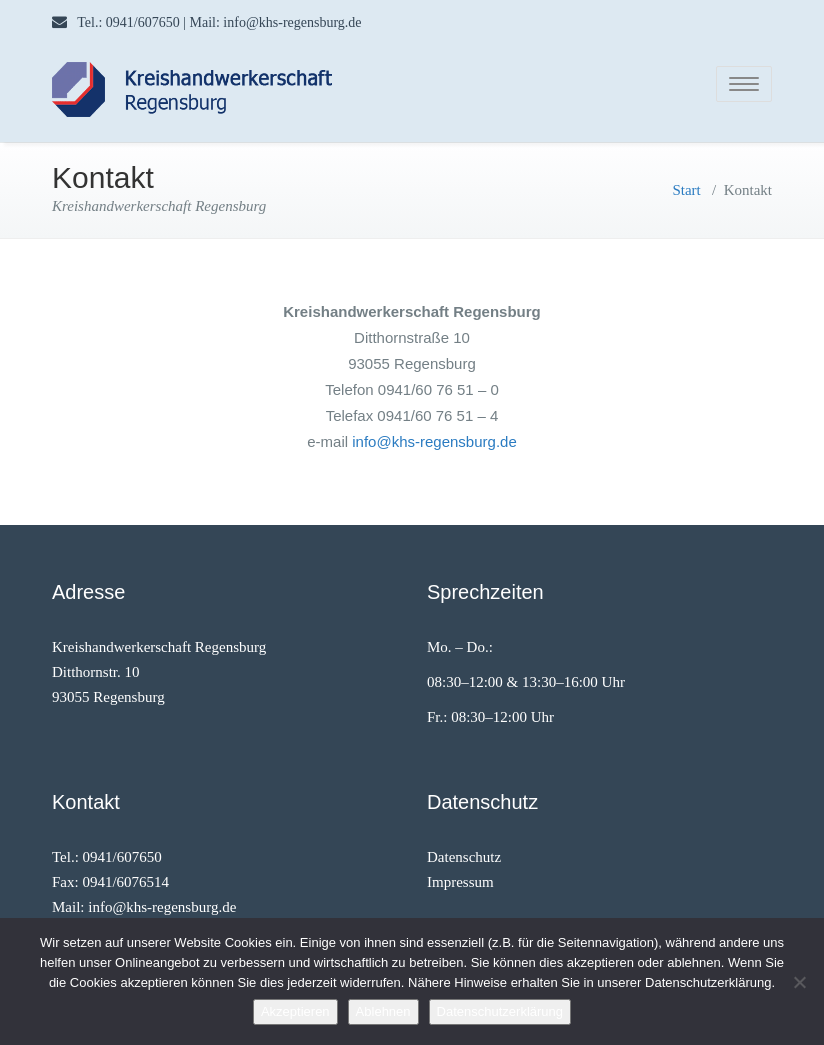  Describe the element at coordinates (434, 435) in the screenshot. I see `info@khs-regensburg.de` at that location.